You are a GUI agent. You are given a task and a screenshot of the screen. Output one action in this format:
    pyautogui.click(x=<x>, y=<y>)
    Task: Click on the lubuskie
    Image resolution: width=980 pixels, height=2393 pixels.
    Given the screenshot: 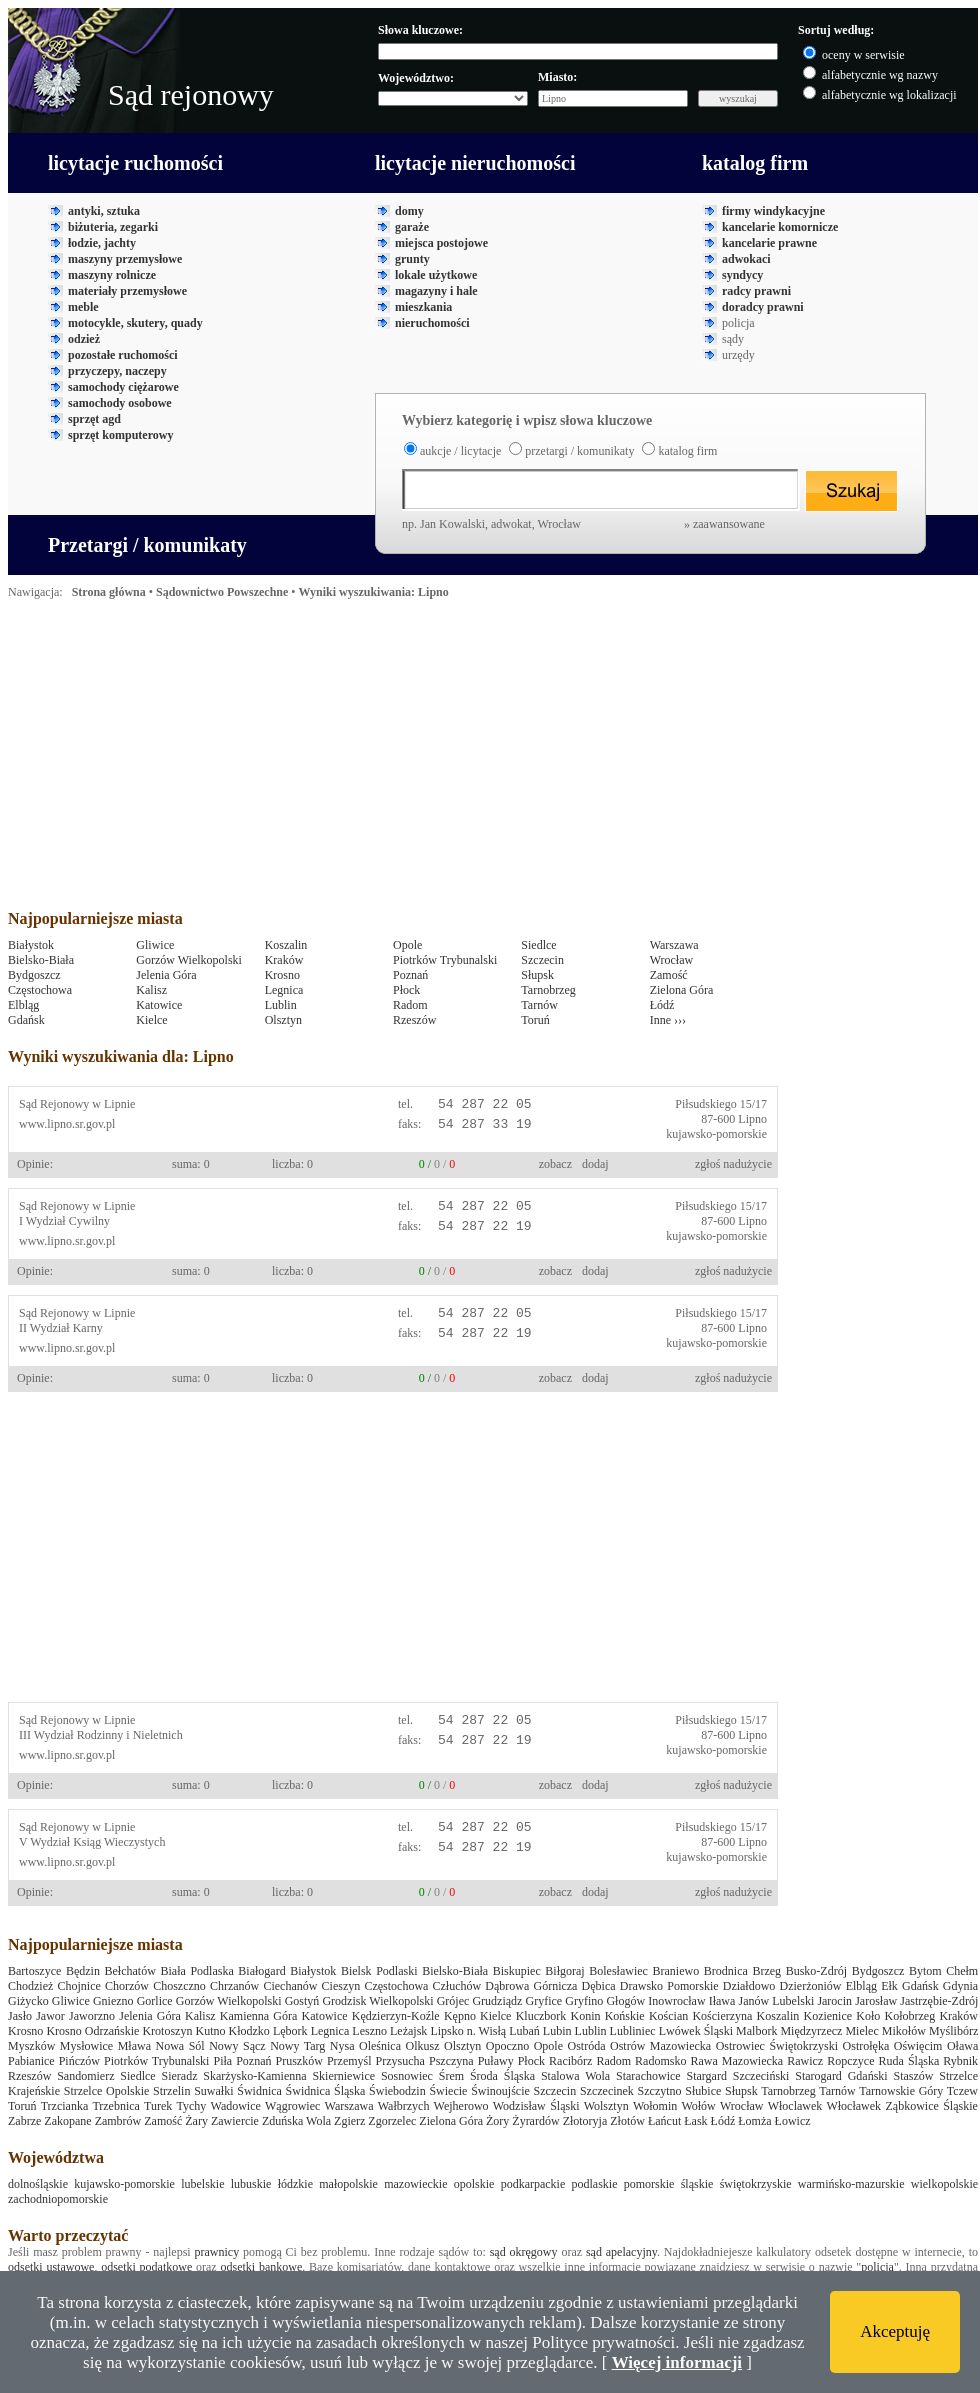 What is the action you would take?
    pyautogui.click(x=251, y=2184)
    